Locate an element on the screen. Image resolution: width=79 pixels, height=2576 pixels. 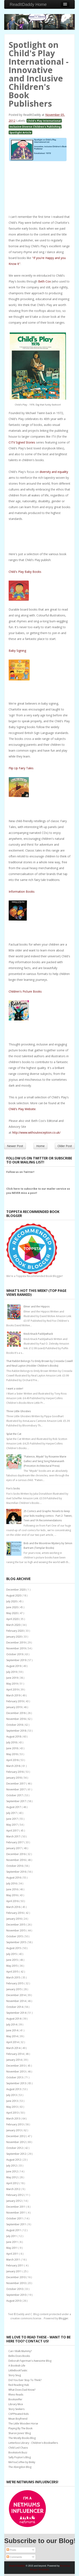
A Bookish Life is located at coordinates (16, 2365).